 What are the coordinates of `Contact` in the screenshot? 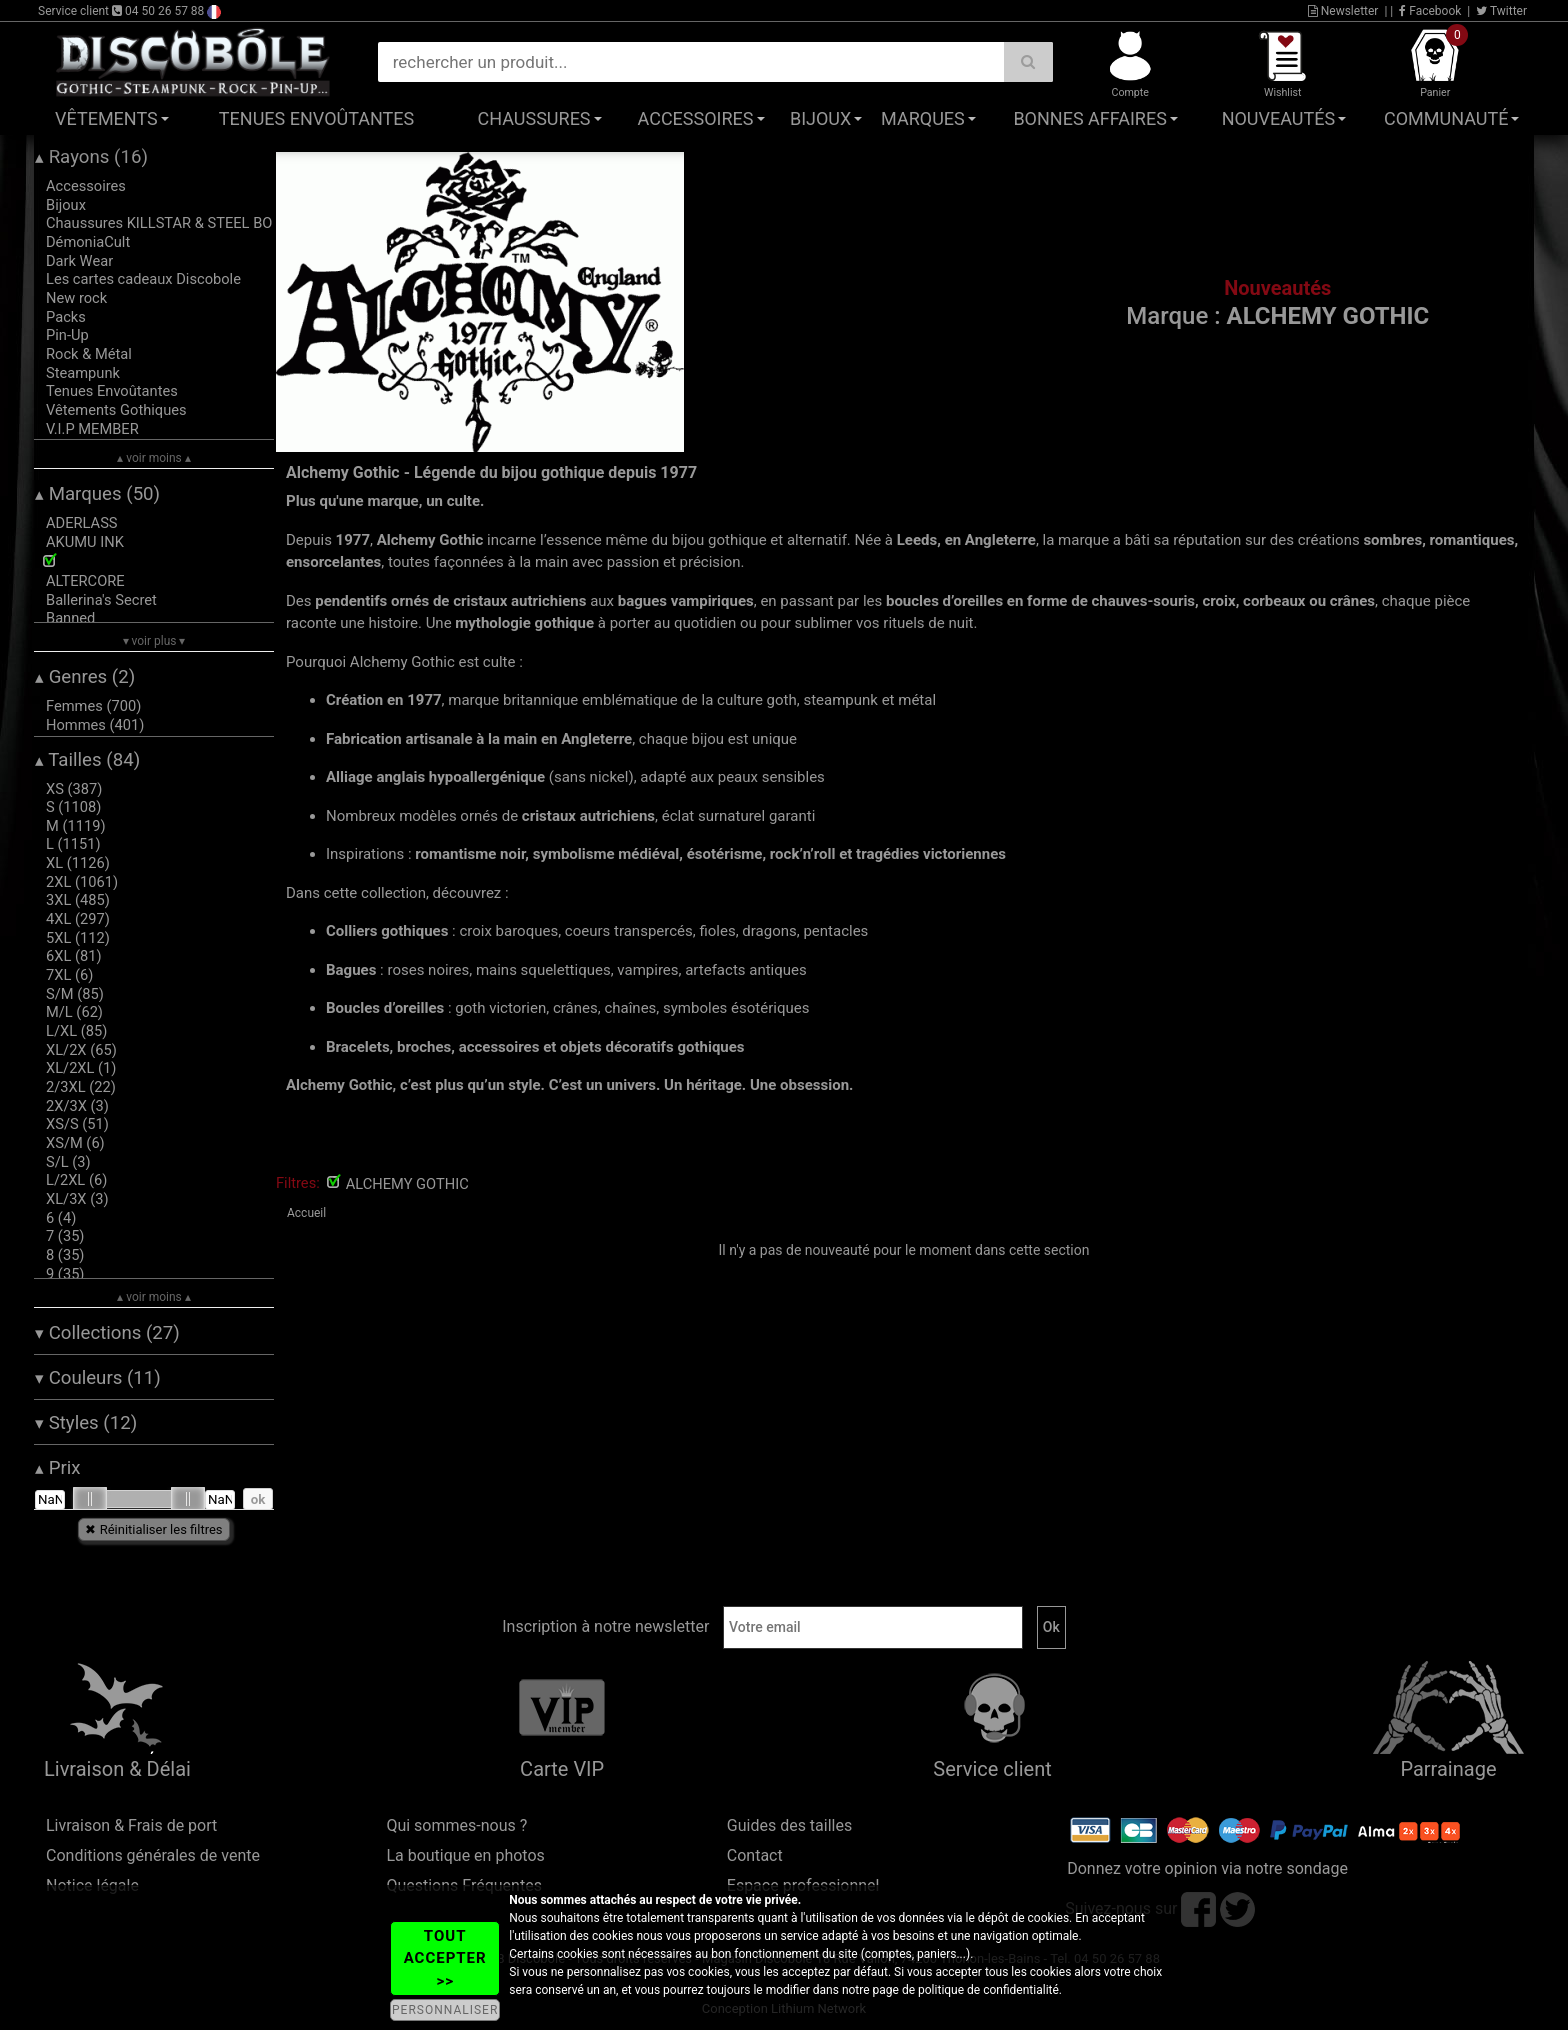 It's located at (755, 1855).